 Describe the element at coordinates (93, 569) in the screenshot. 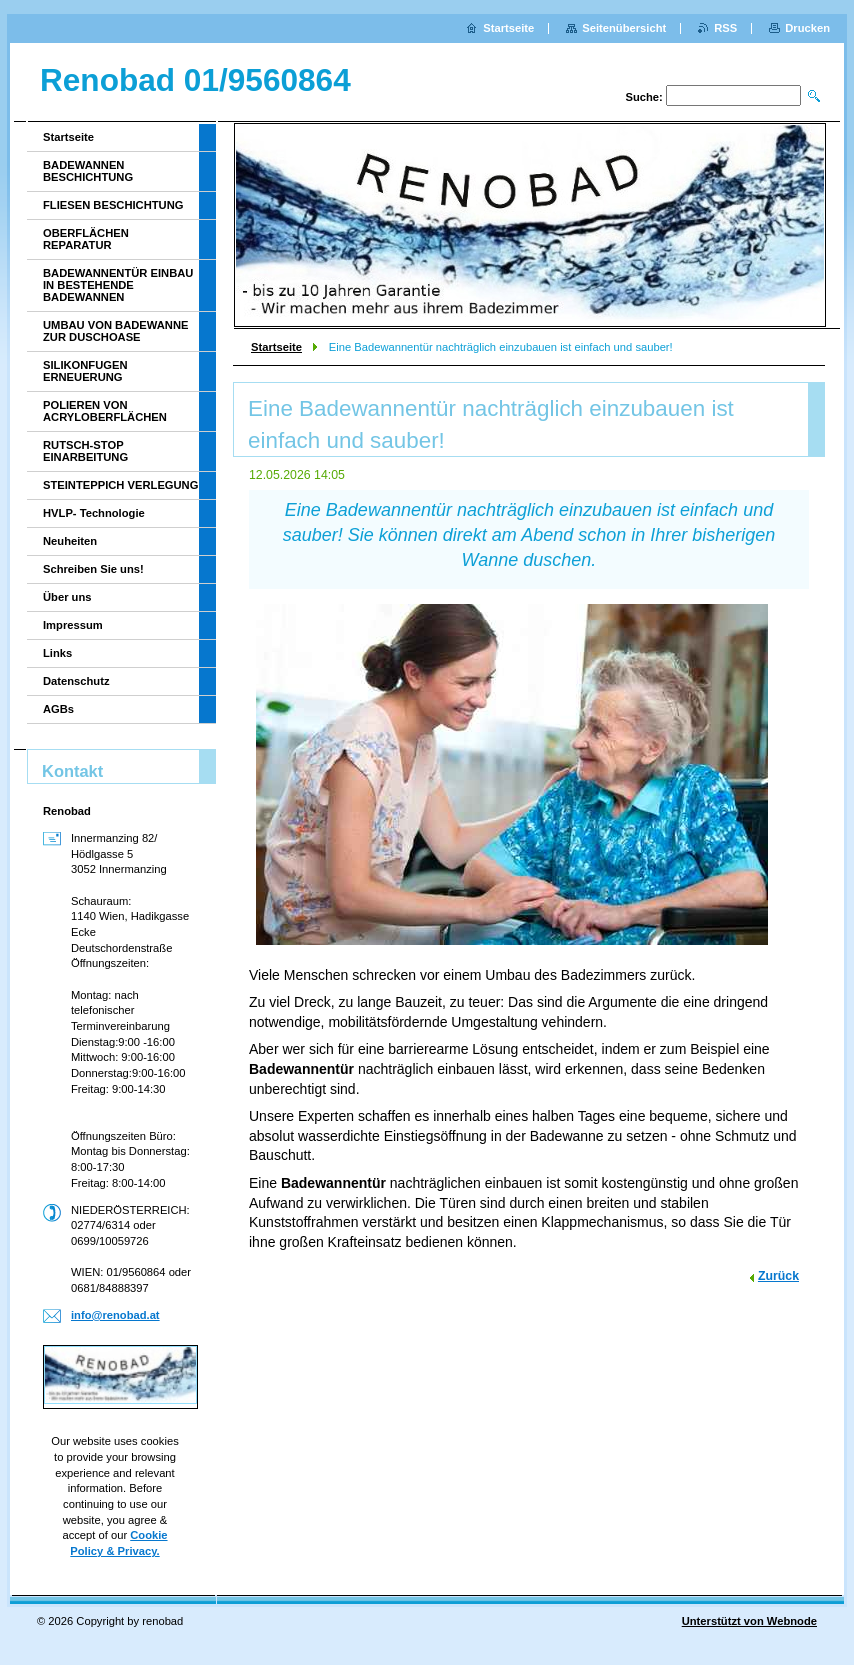

I see `Schreiben Sie uns!` at that location.